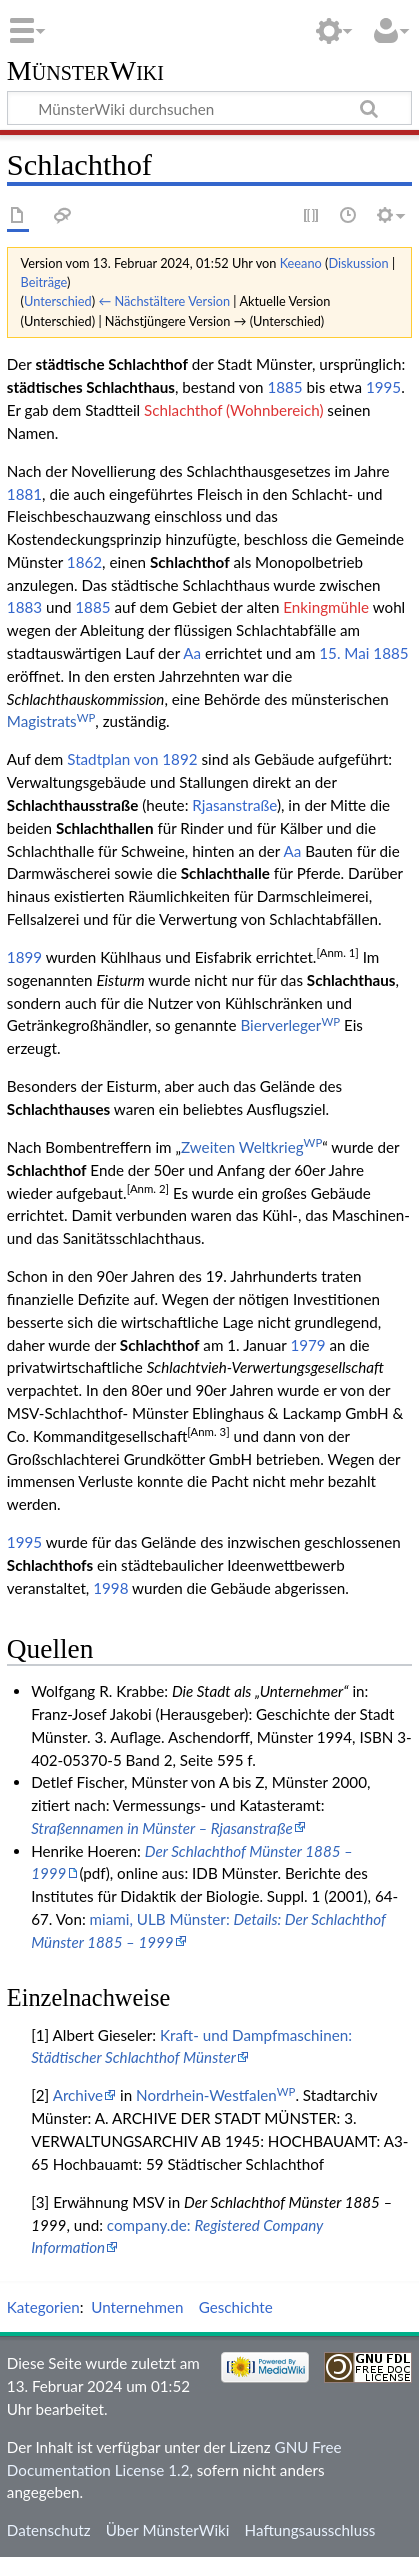 This screenshot has height=2557, width=419. What do you see at coordinates (58, 301) in the screenshot?
I see `Unterschied` at bounding box center [58, 301].